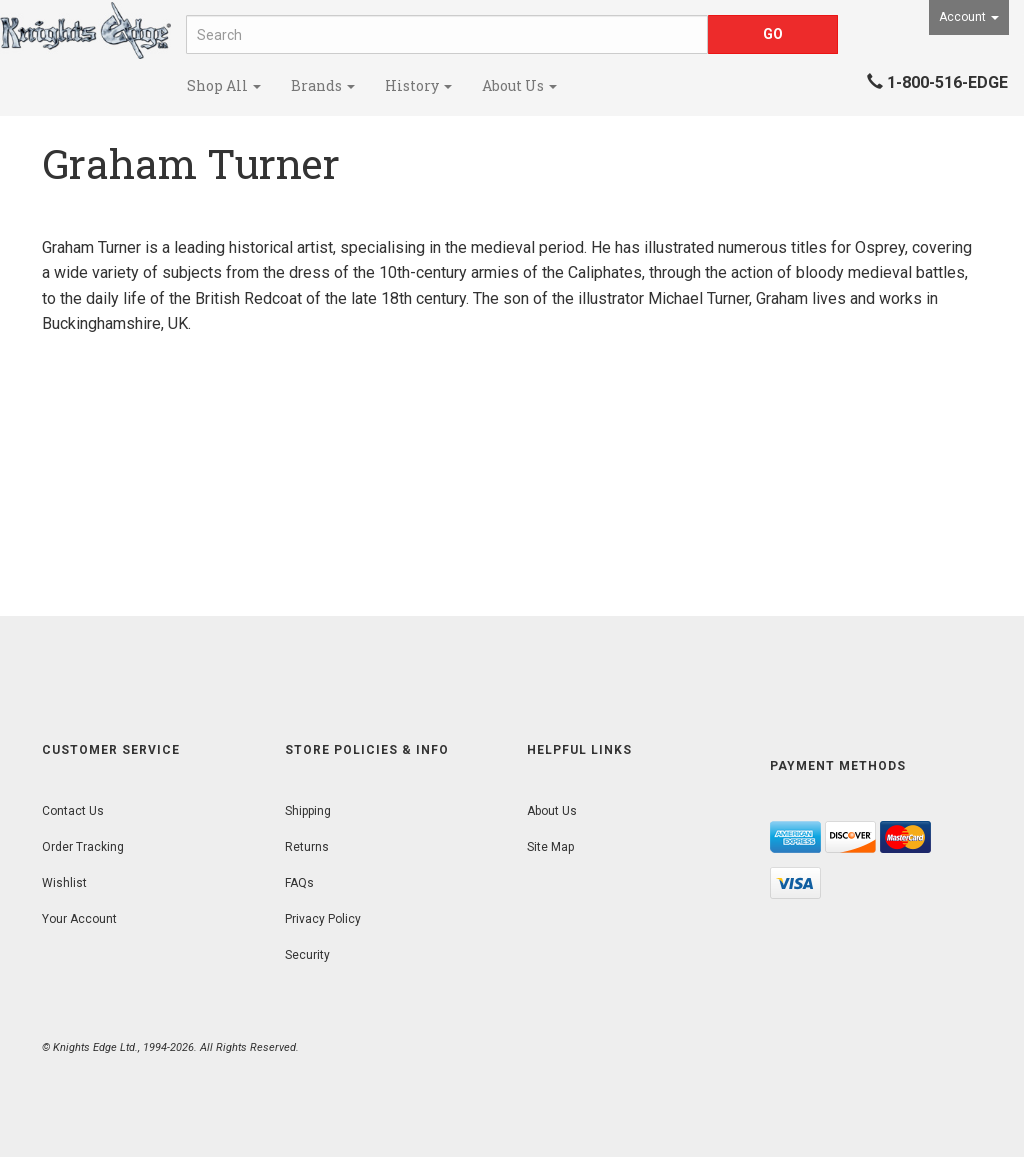  I want to click on Shipping, so click(308, 811).